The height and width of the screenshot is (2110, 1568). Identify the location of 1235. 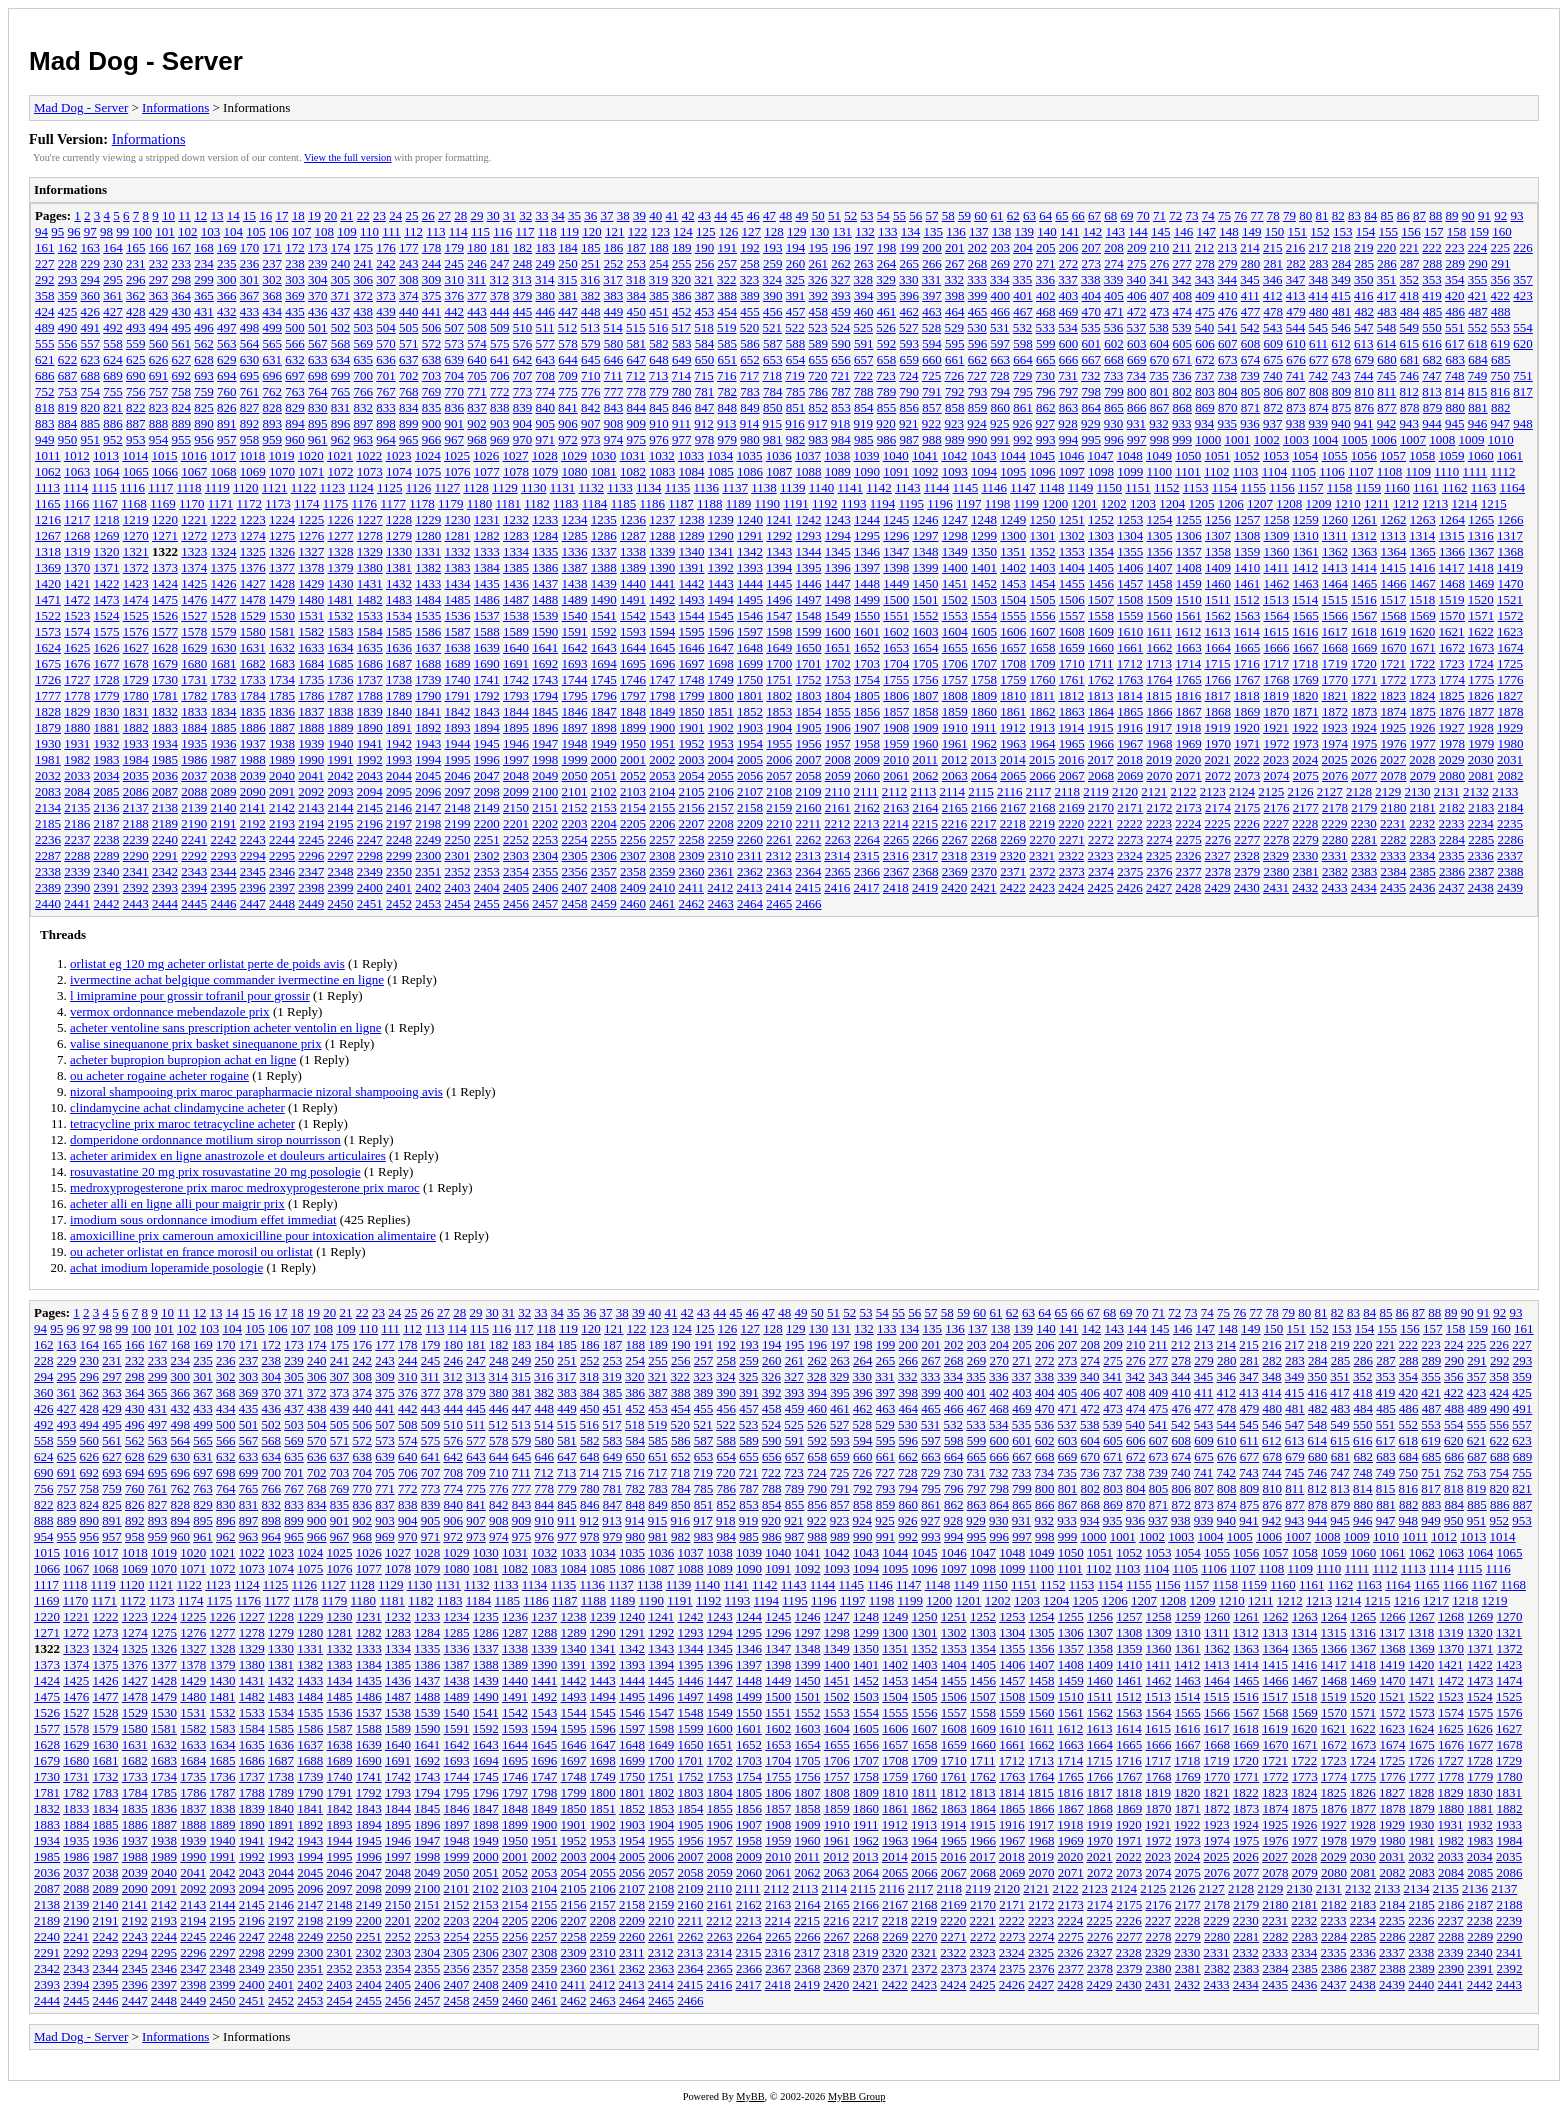
(604, 519).